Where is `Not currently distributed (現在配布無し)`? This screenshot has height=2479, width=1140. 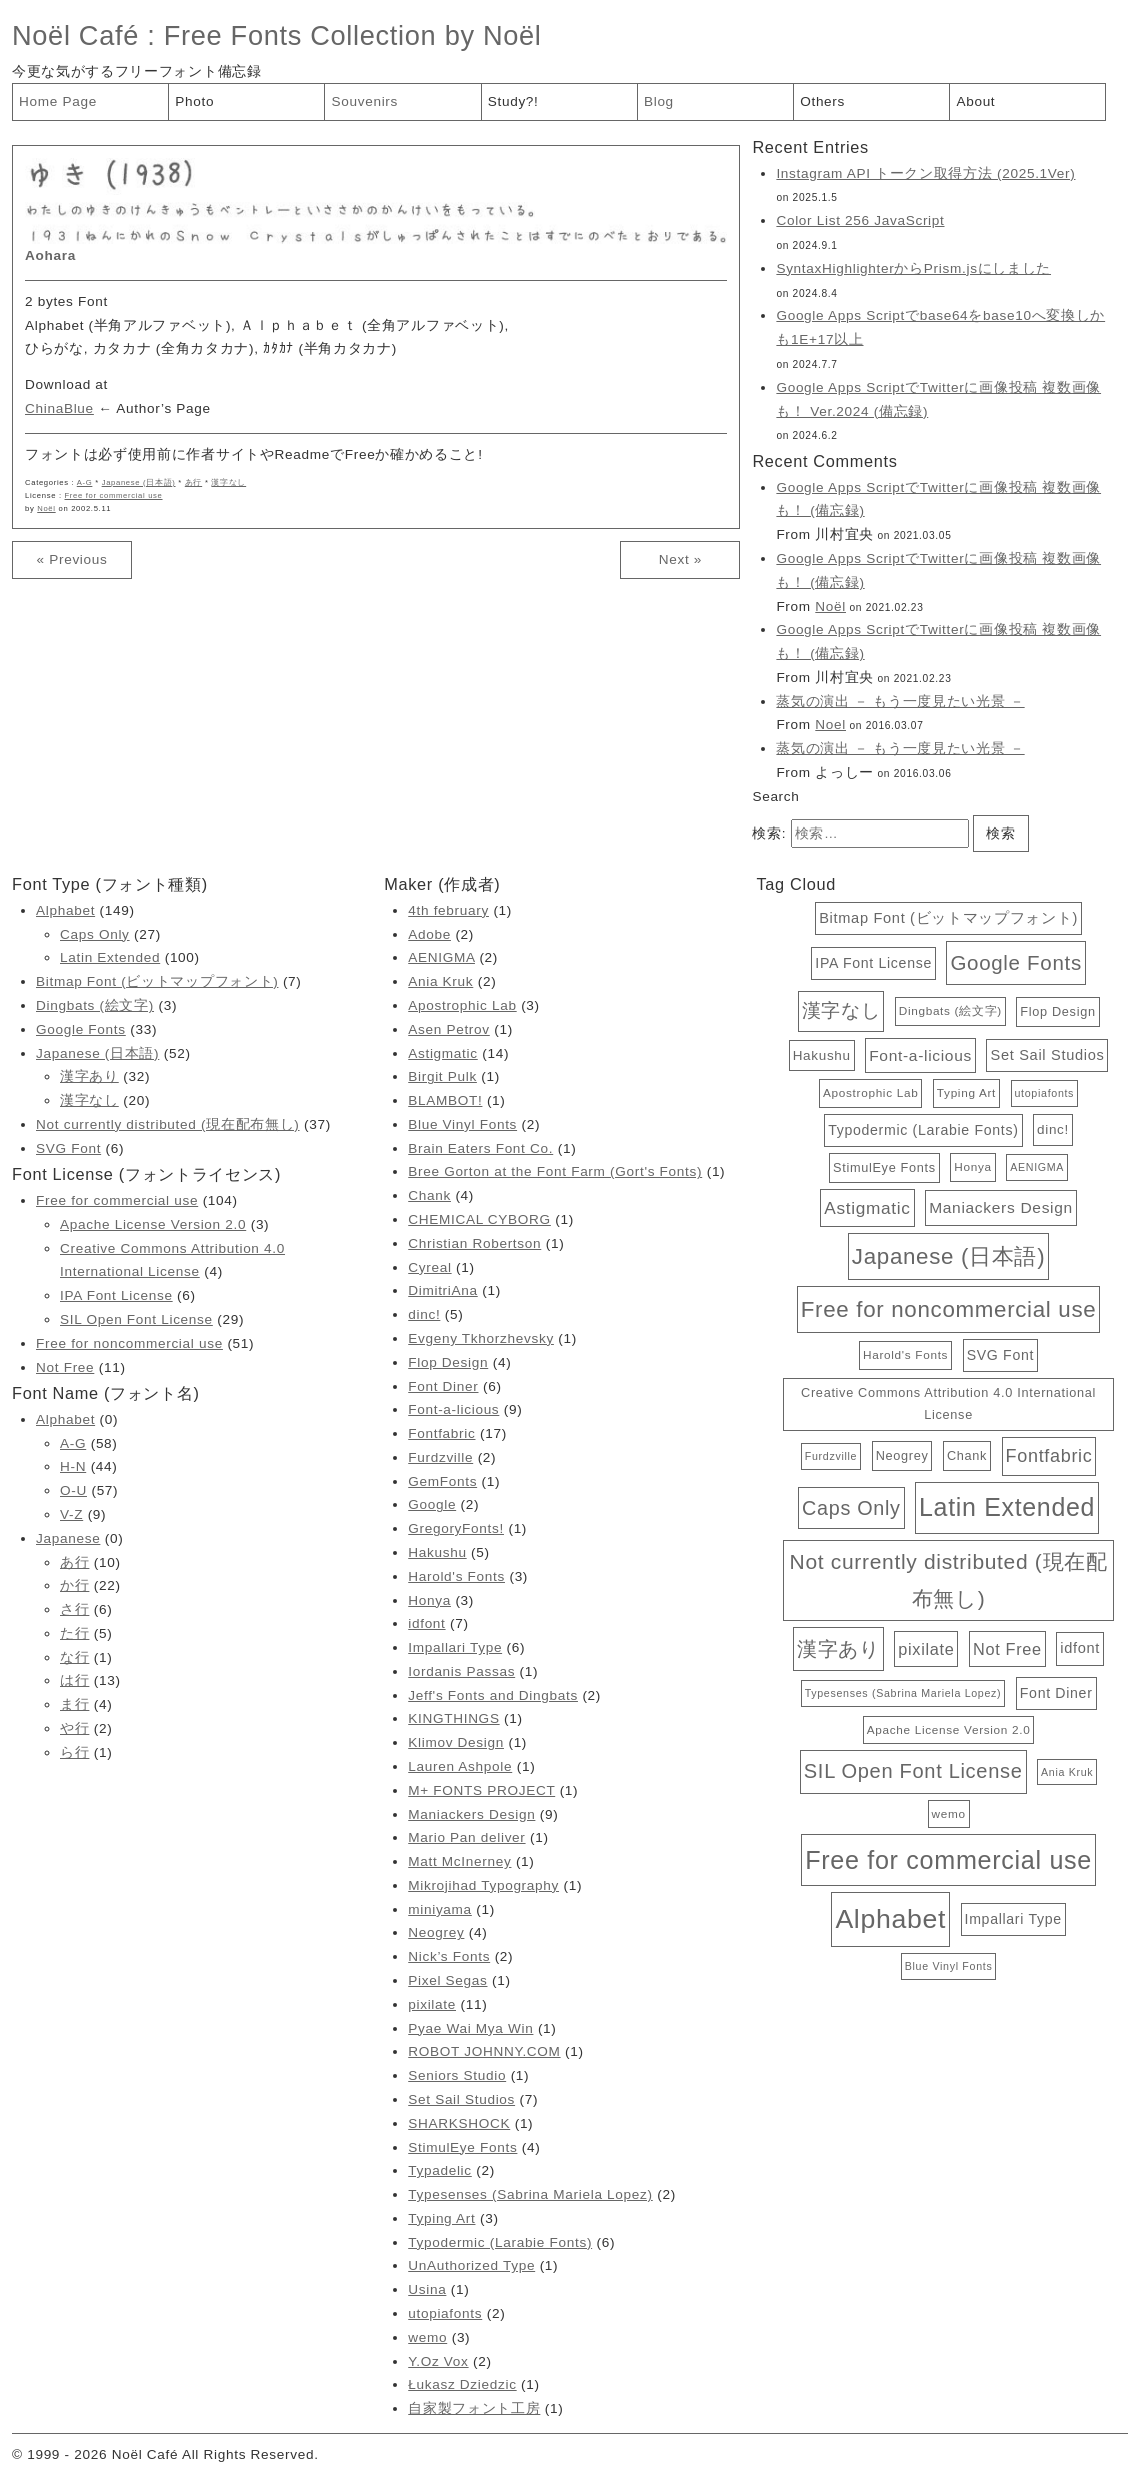
Not currently distributed (現在配布無し) is located at coordinates (168, 1124).